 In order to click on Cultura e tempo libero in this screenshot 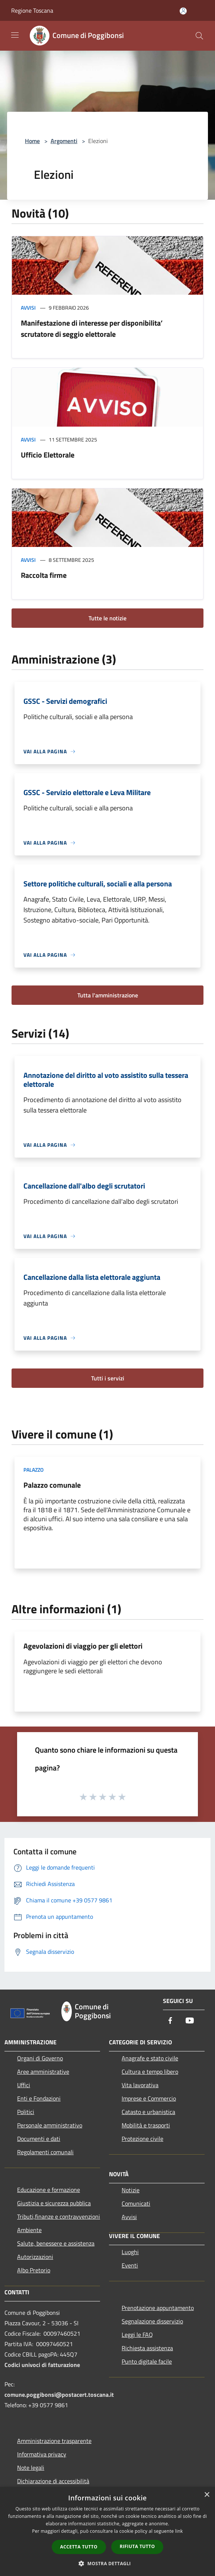, I will do `click(150, 2071)`.